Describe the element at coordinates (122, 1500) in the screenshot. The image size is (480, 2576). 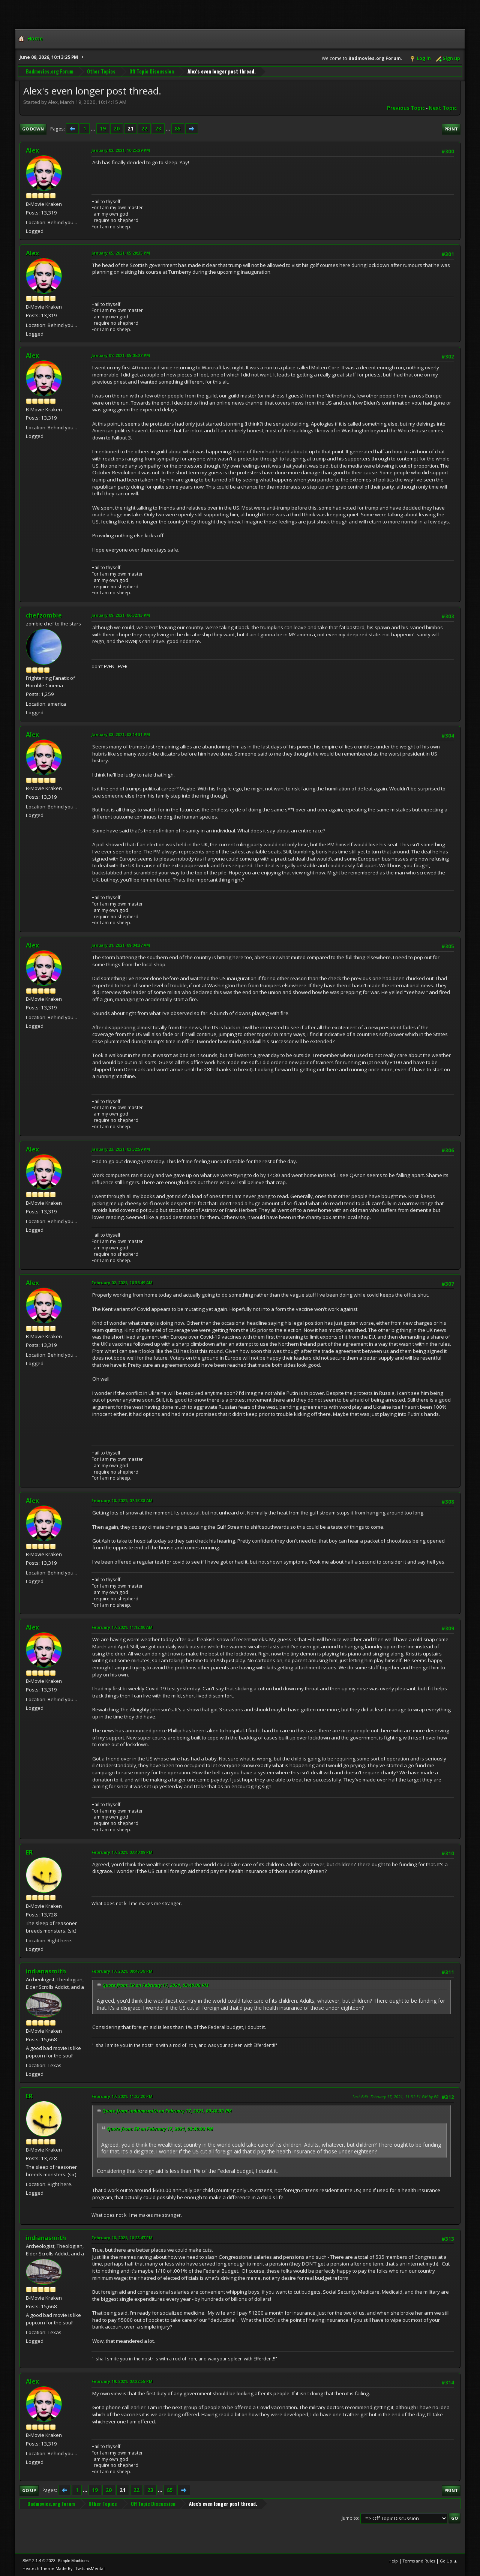
I see `February 10, 2021, 07:18:38 AM` at that location.